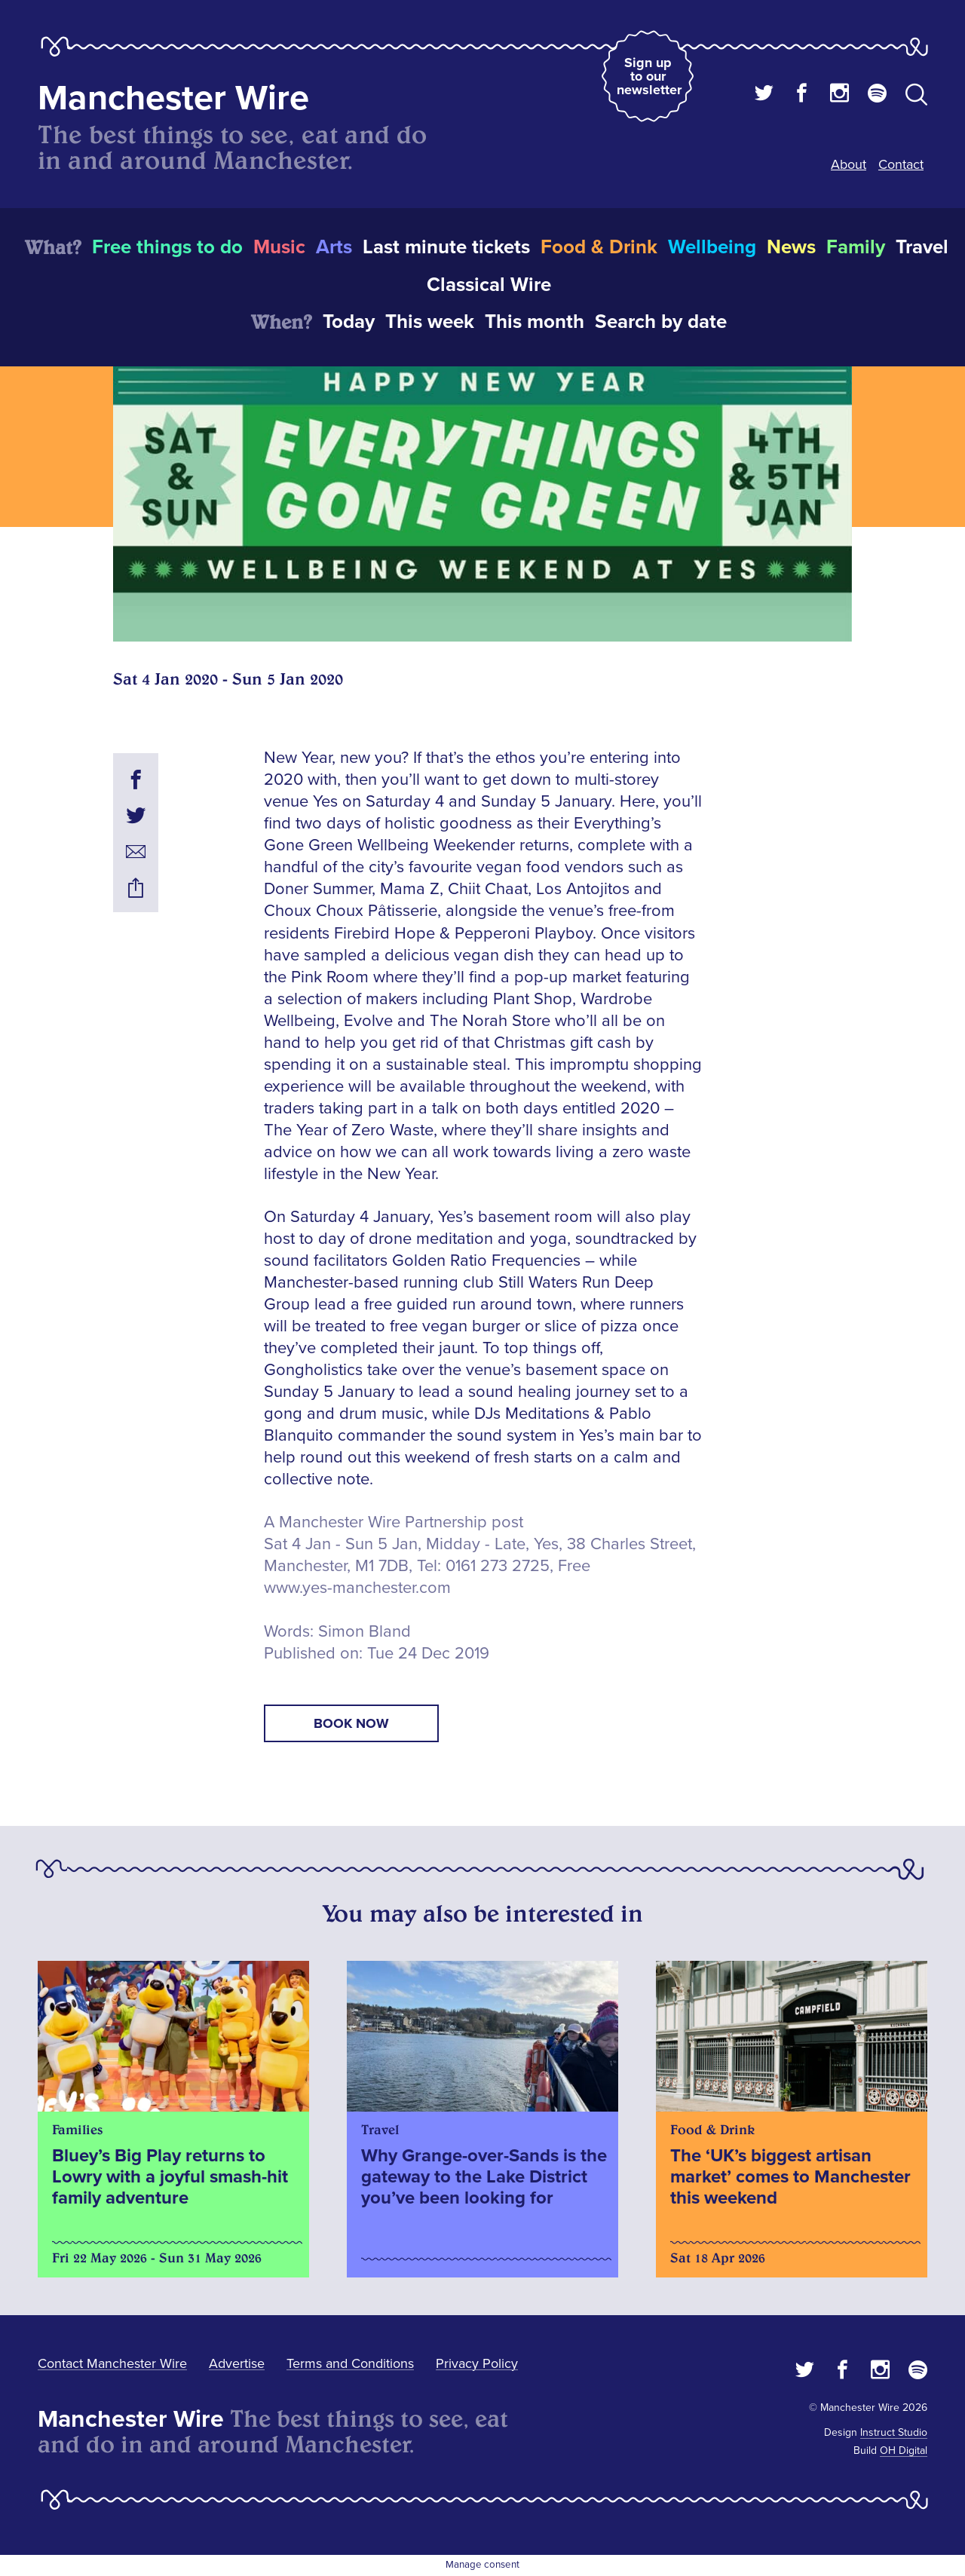  Describe the element at coordinates (848, 164) in the screenshot. I see `About` at that location.